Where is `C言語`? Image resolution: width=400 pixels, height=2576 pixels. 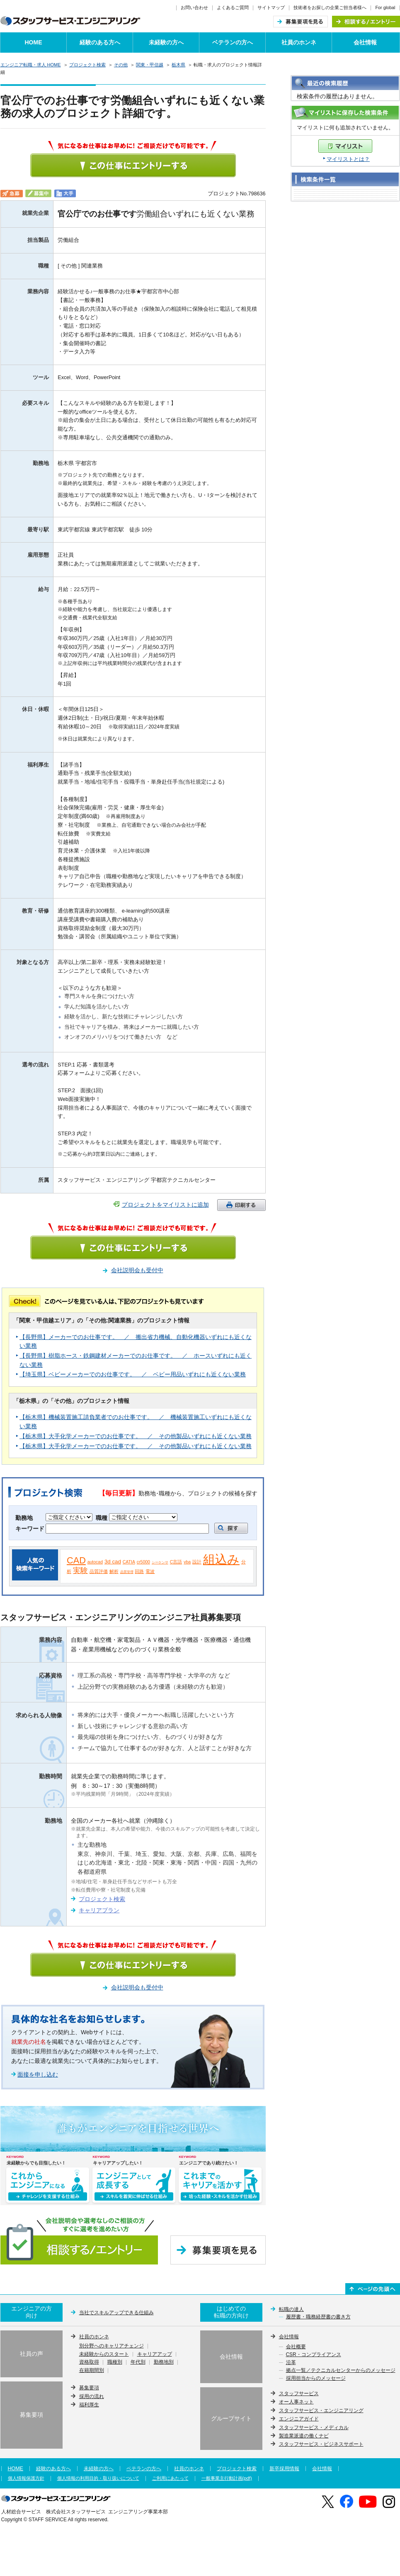 C言語 is located at coordinates (176, 1561).